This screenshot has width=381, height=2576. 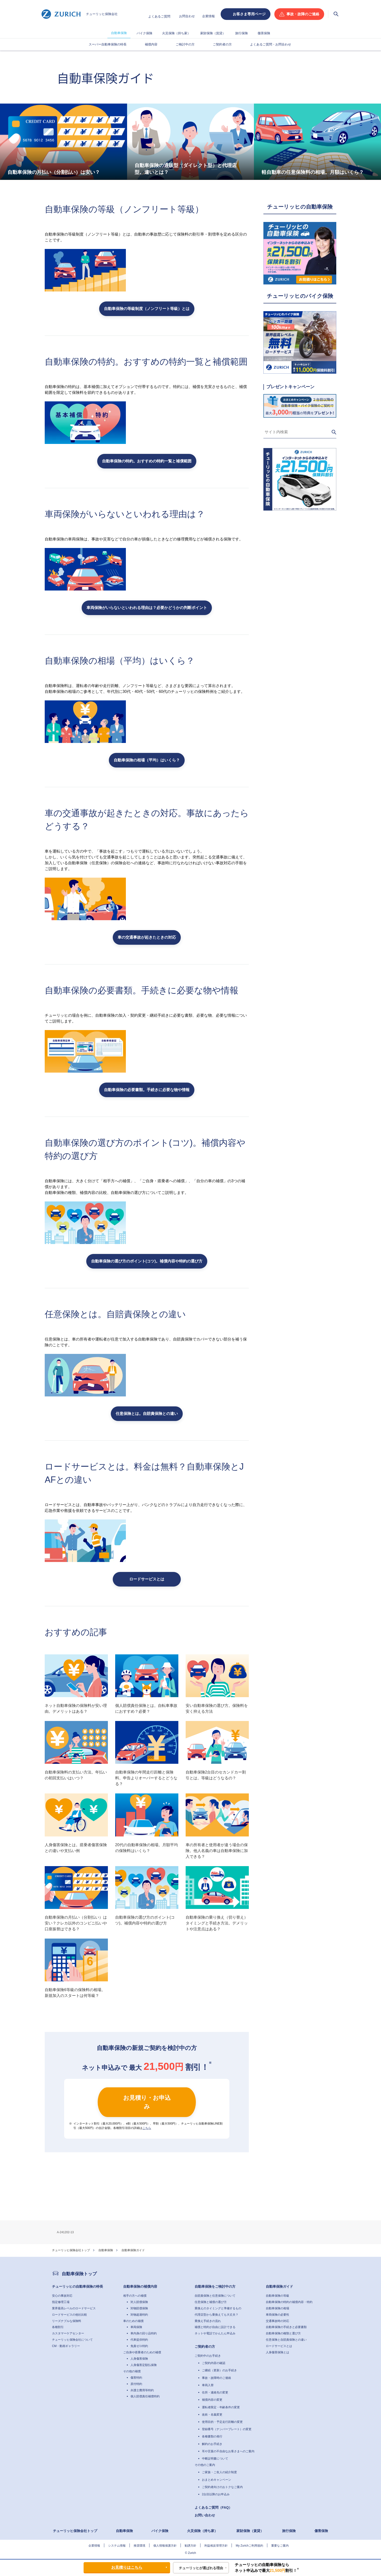 I want to click on 原付特約, so click(x=136, y=2384).